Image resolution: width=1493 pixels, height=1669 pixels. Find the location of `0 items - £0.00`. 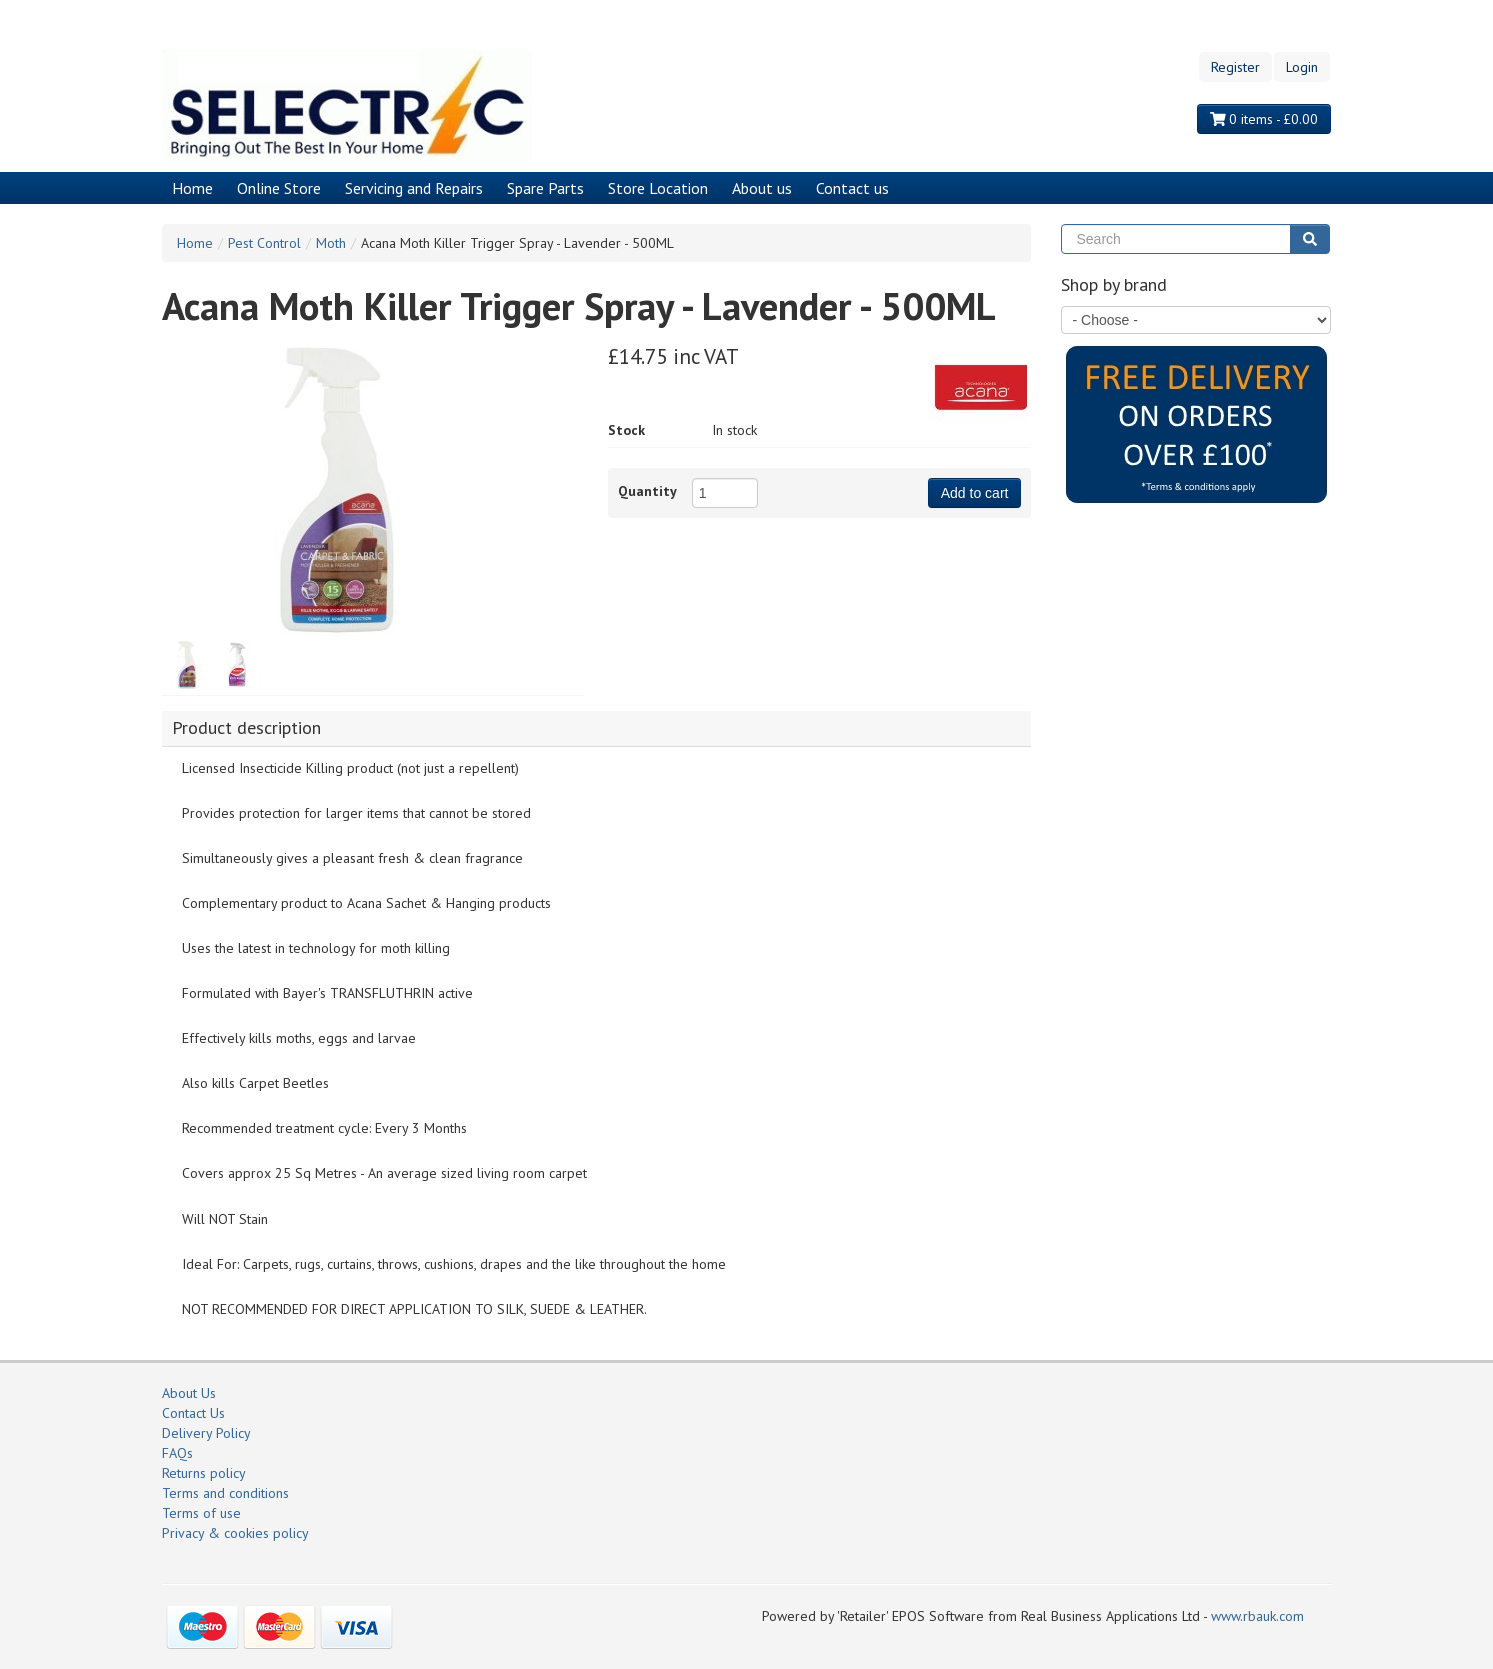

0 items - £0.00 is located at coordinates (1264, 119).